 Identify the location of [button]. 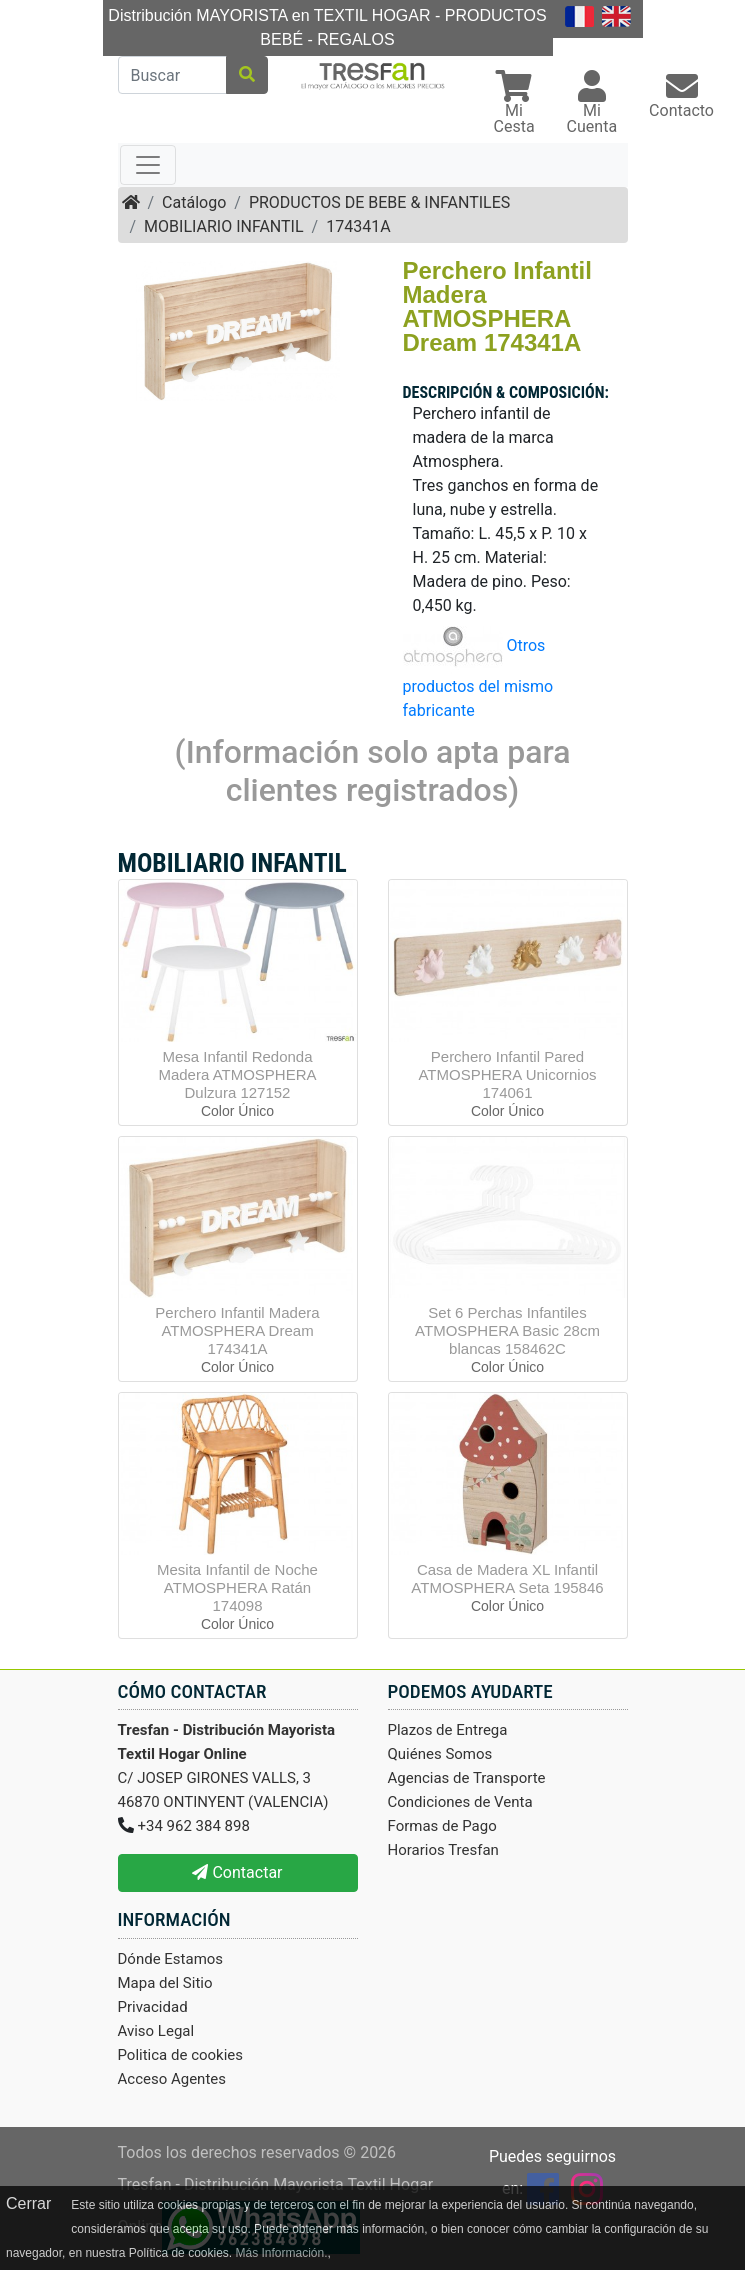
(514, 104).